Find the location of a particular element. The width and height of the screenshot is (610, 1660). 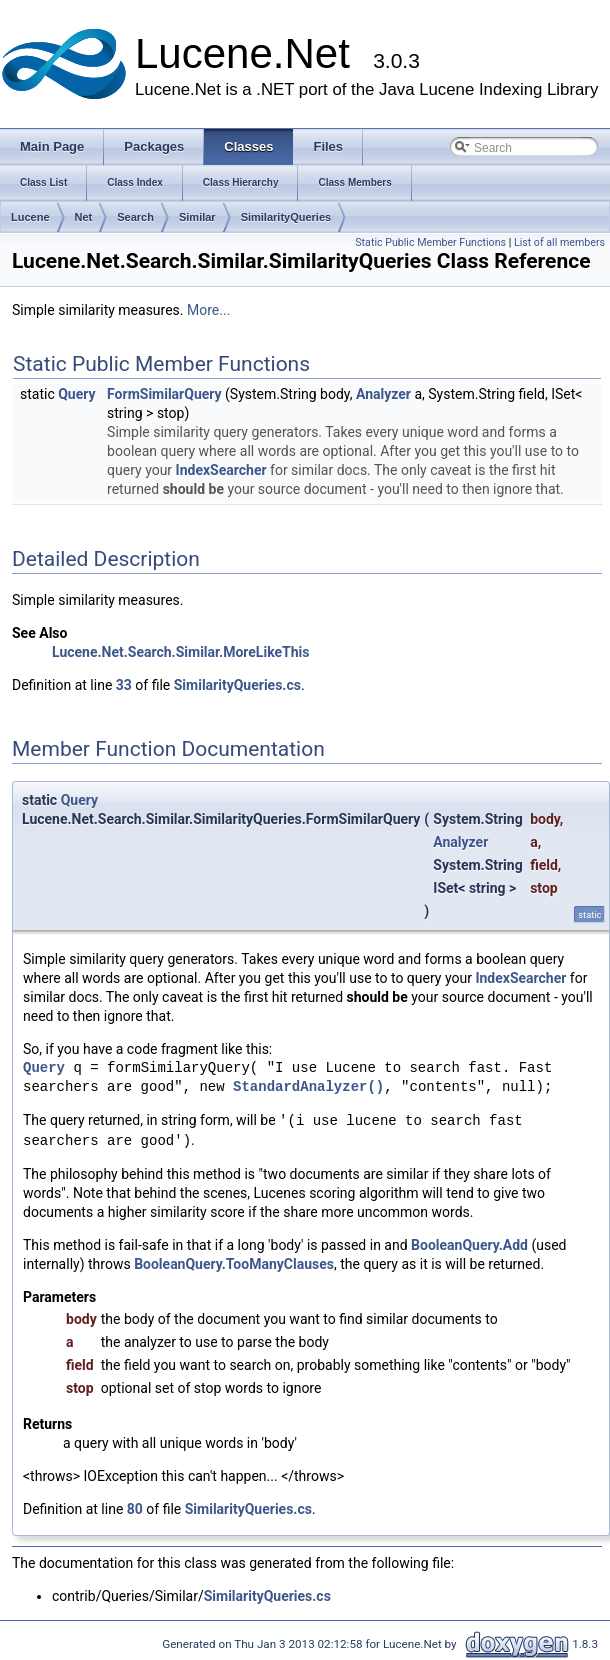

SimilarityQueries is located at coordinates (286, 217).